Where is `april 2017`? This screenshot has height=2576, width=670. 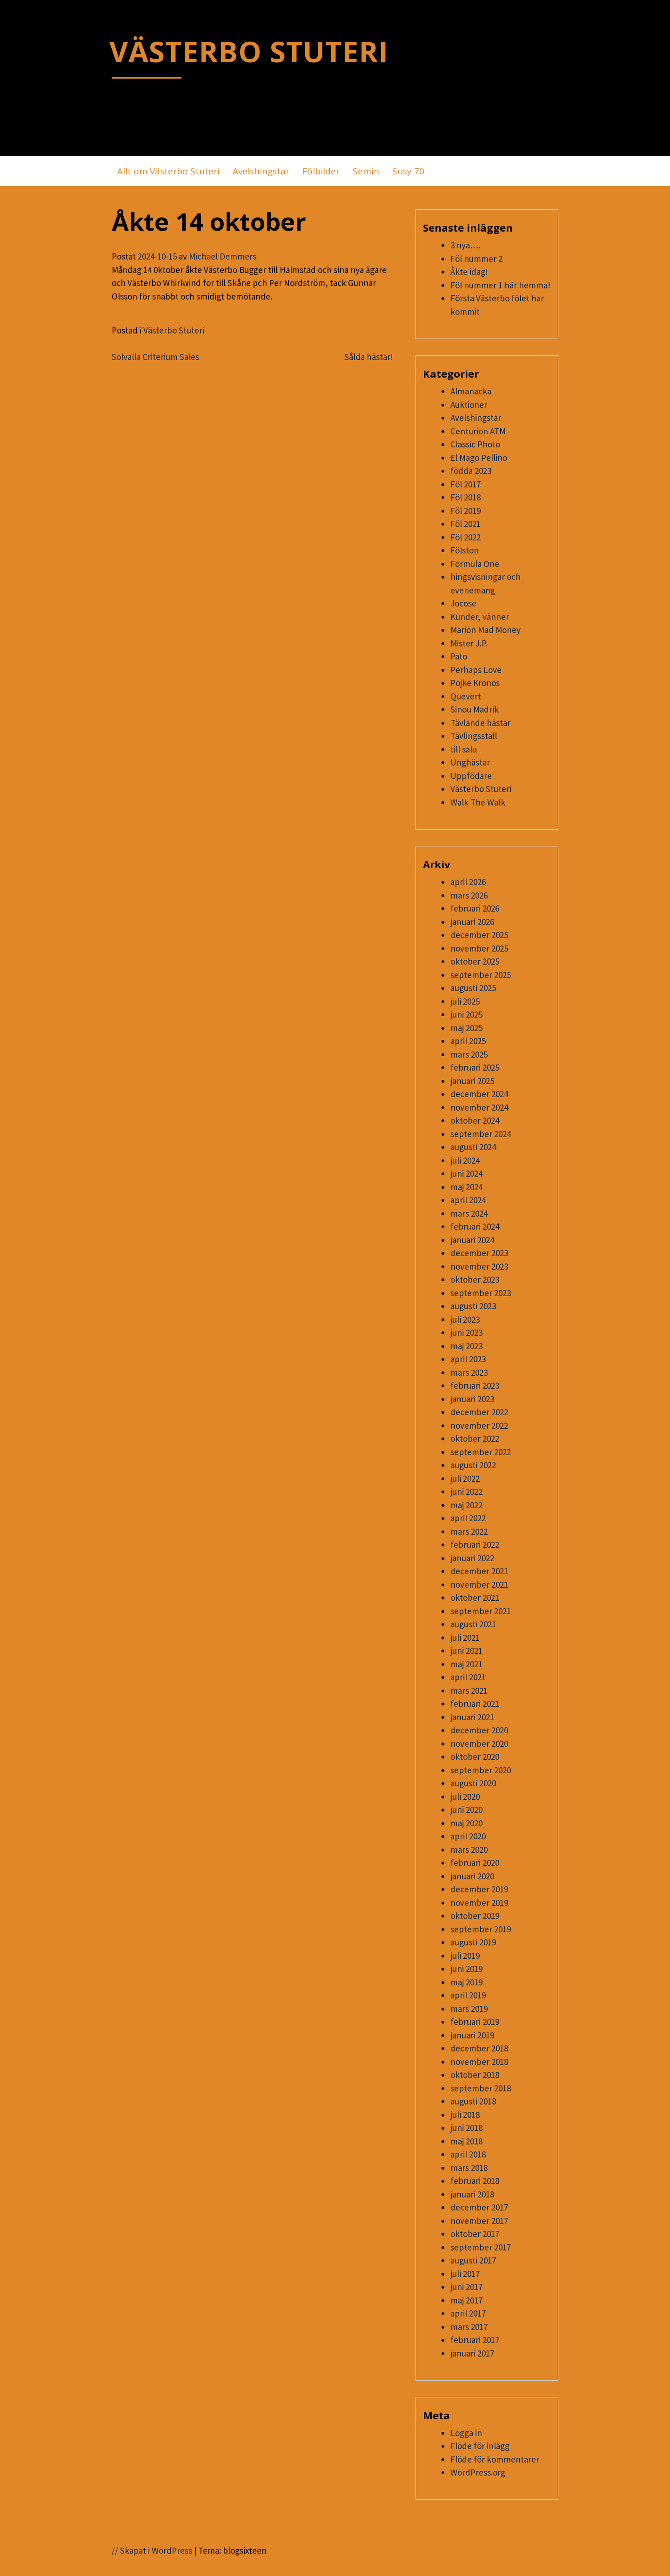
april 2017 is located at coordinates (468, 2313).